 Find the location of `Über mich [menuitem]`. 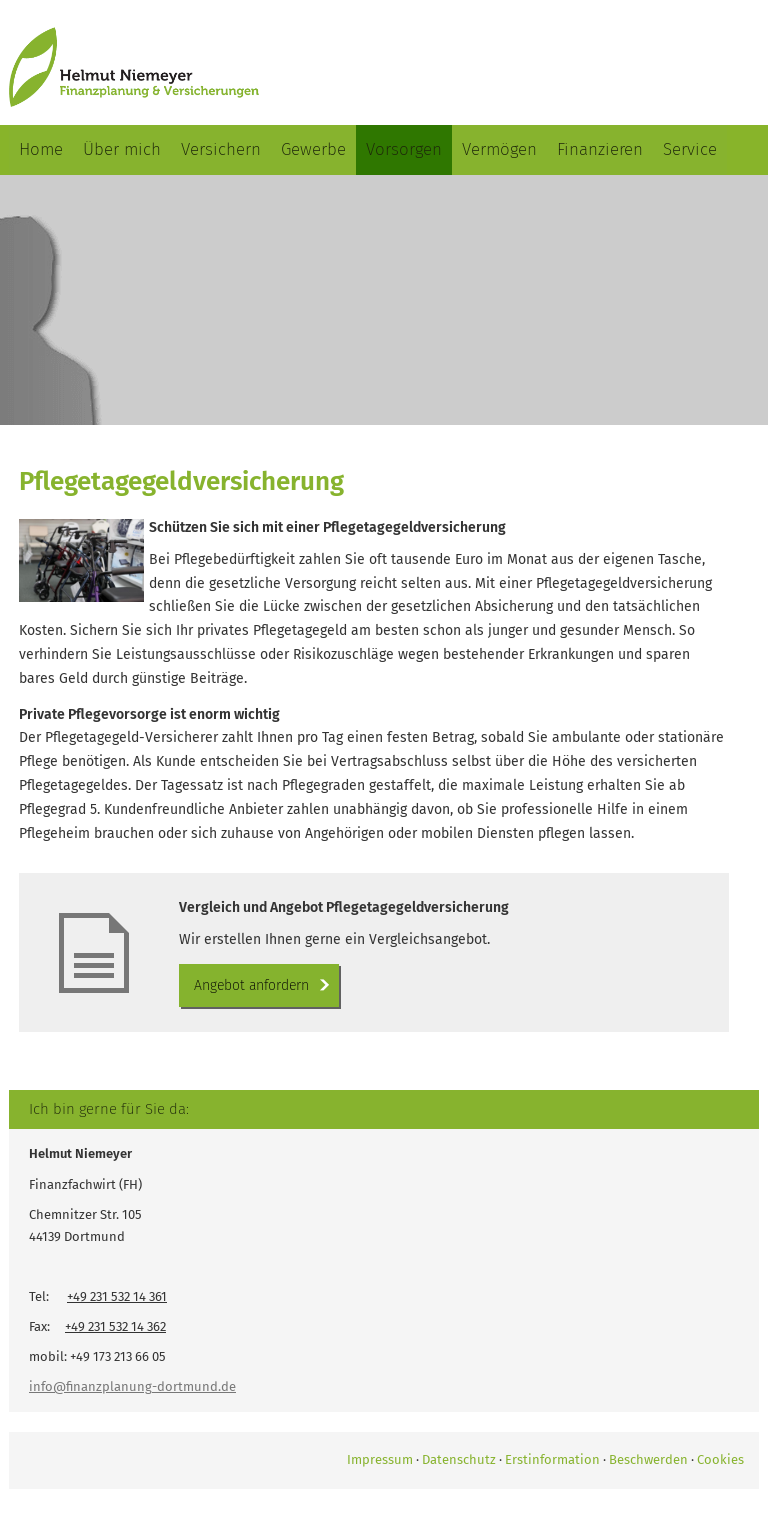

Über mich [menuitem] is located at coordinates (122, 149).